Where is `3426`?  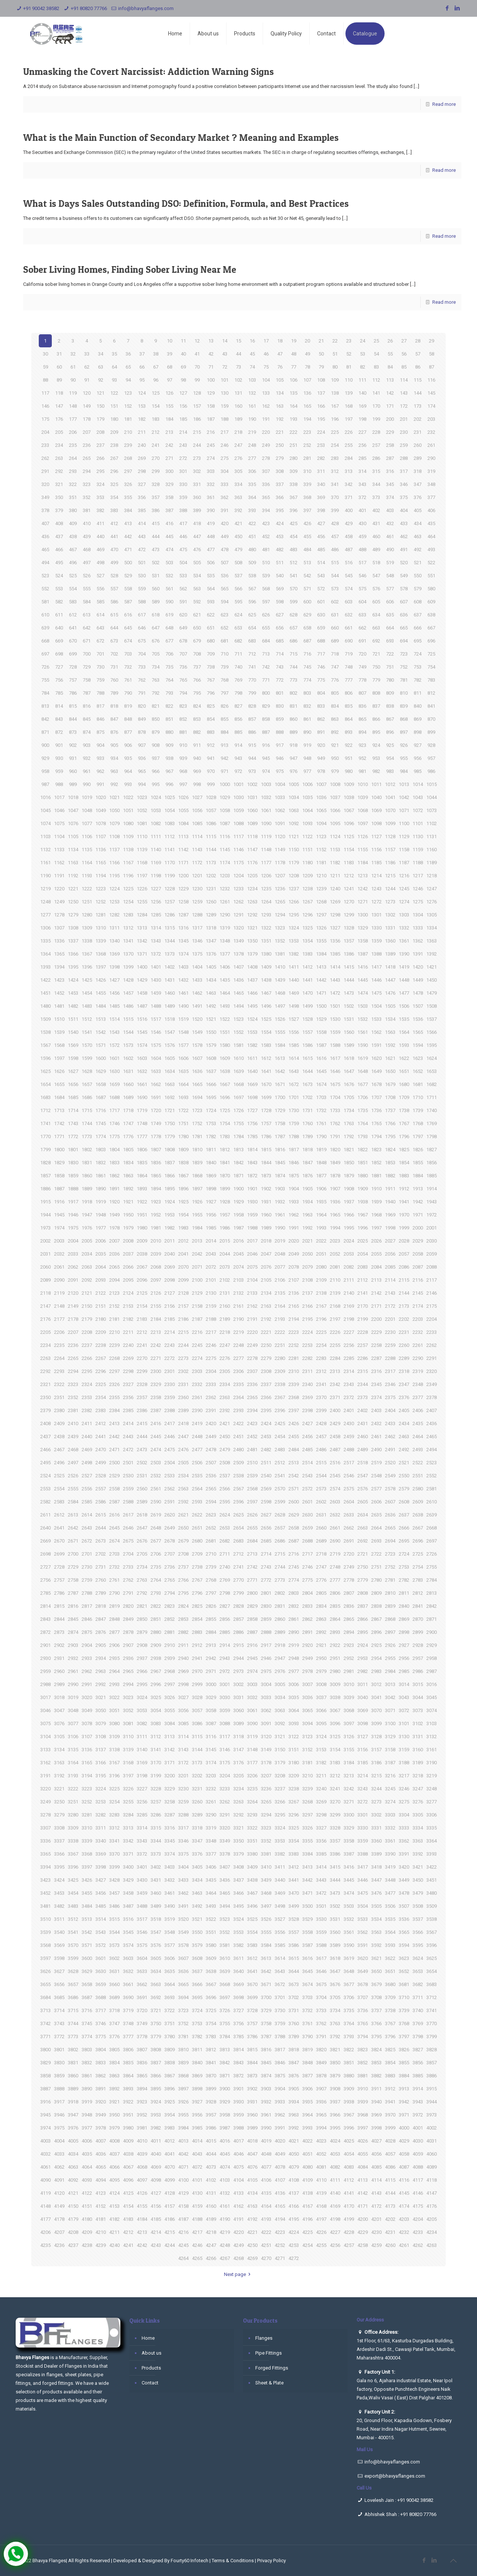 3426 is located at coordinates (87, 1880).